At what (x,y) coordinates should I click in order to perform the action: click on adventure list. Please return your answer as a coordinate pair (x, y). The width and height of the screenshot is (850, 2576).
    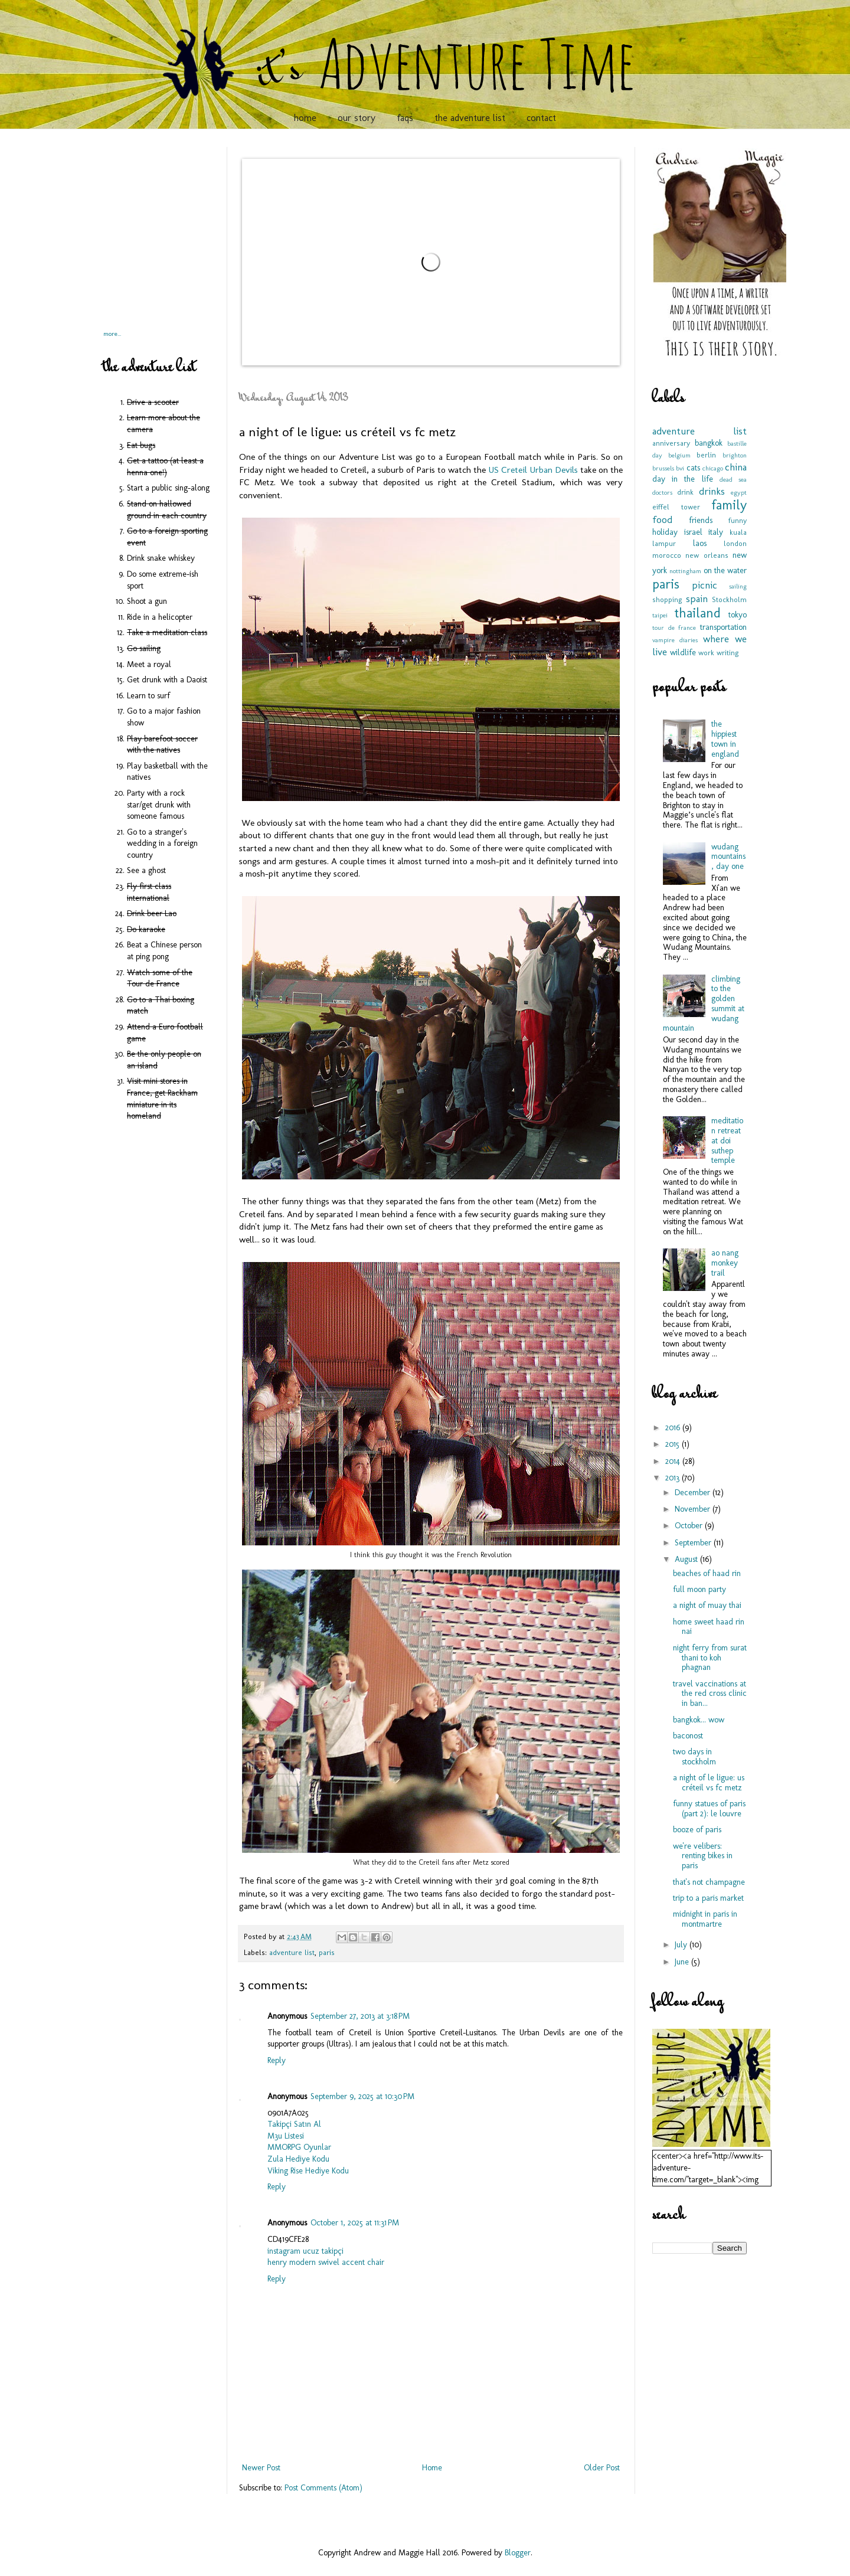
    Looking at the image, I should click on (292, 1952).